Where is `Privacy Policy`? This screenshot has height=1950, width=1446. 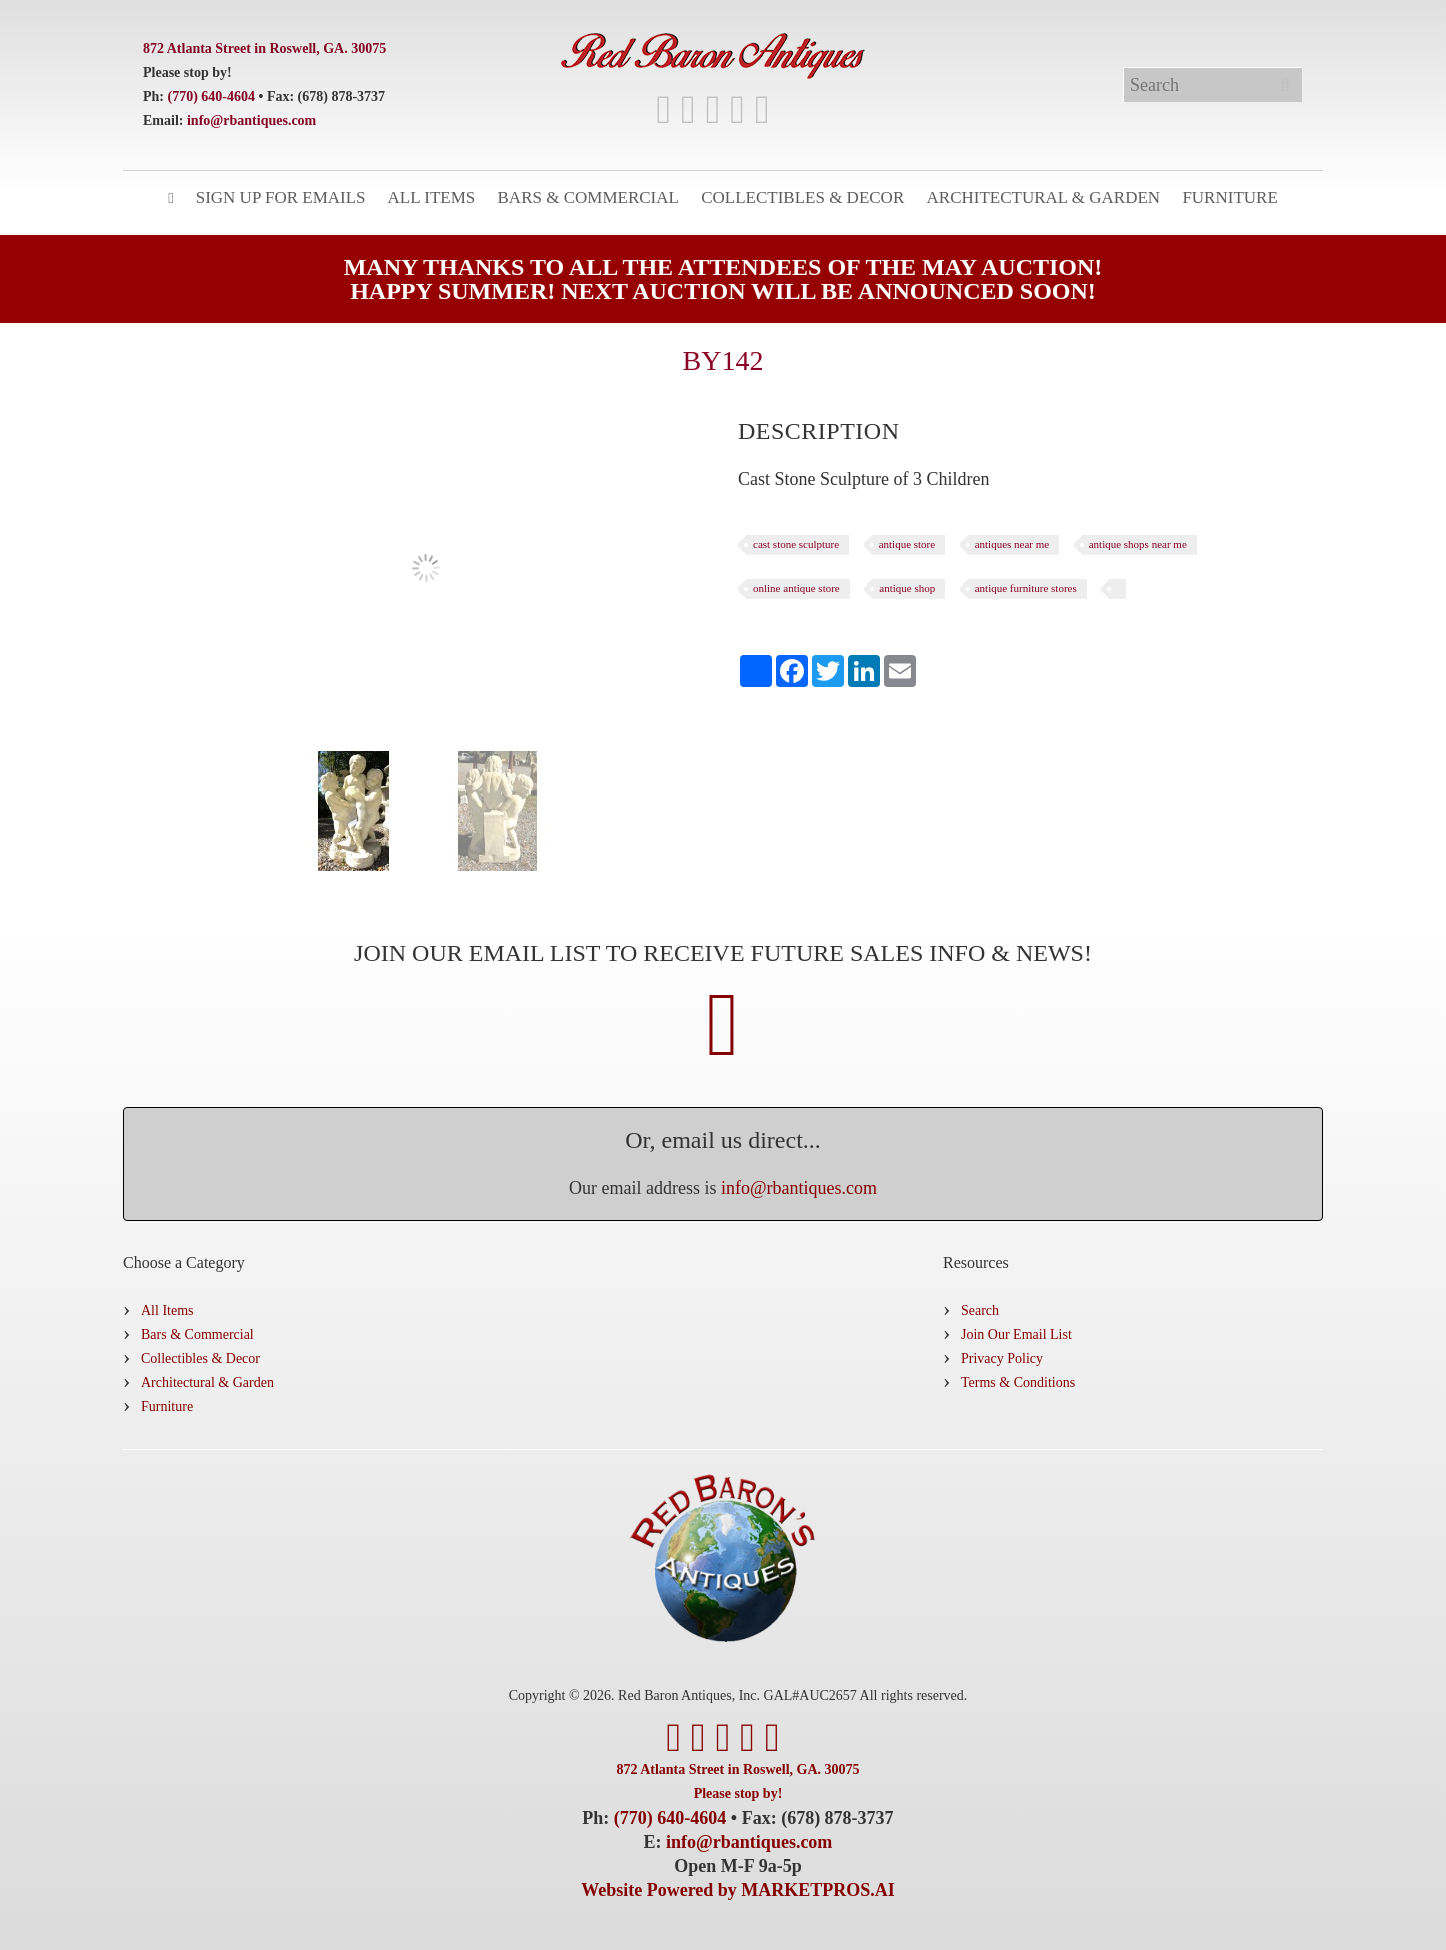 Privacy Policy is located at coordinates (1002, 1358).